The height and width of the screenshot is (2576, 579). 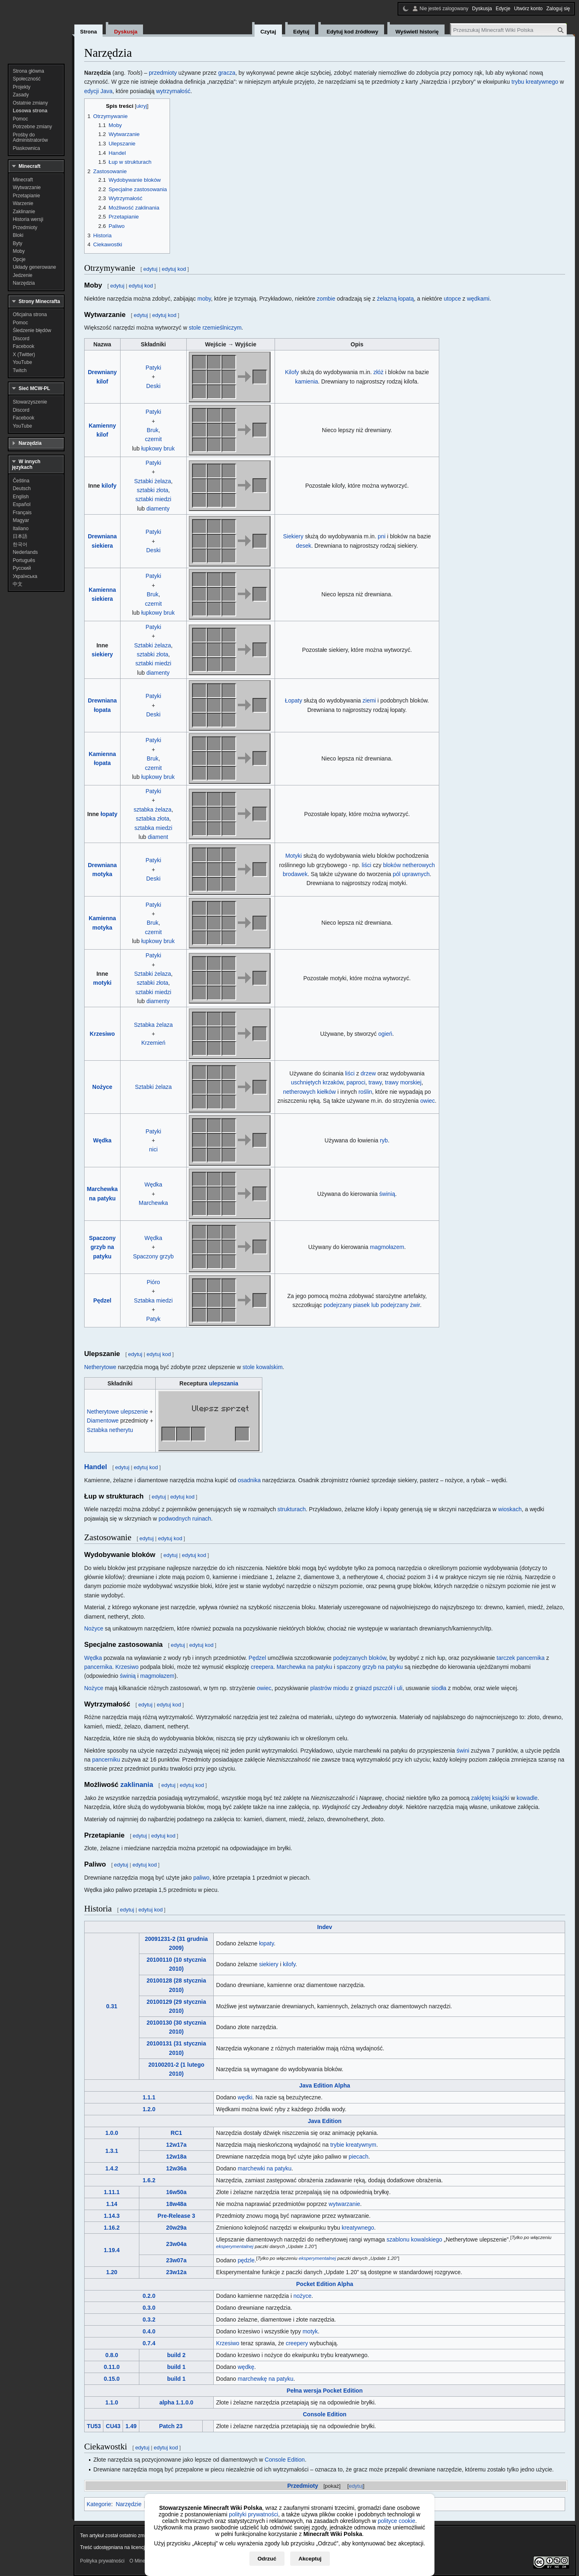 I want to click on utopce, so click(x=452, y=298).